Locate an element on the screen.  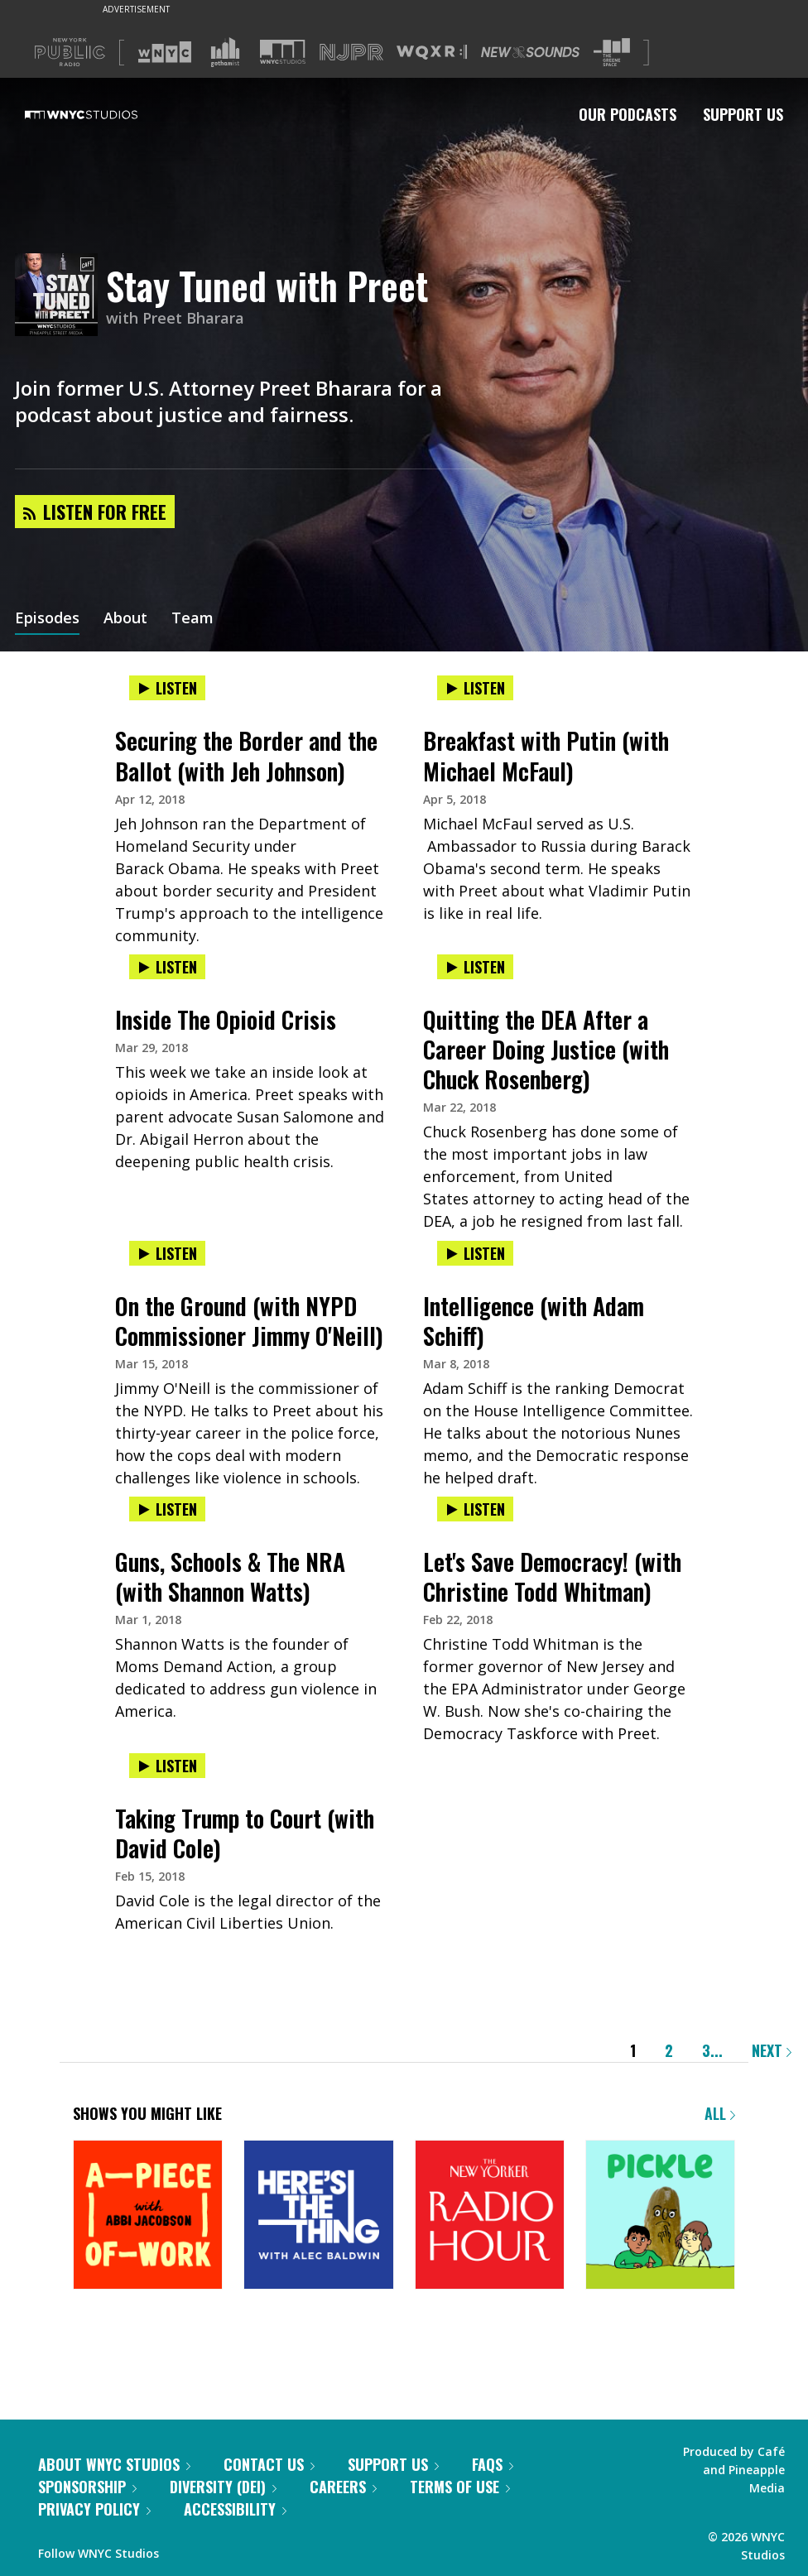
[A Piece of Work] is located at coordinates (148, 2216).